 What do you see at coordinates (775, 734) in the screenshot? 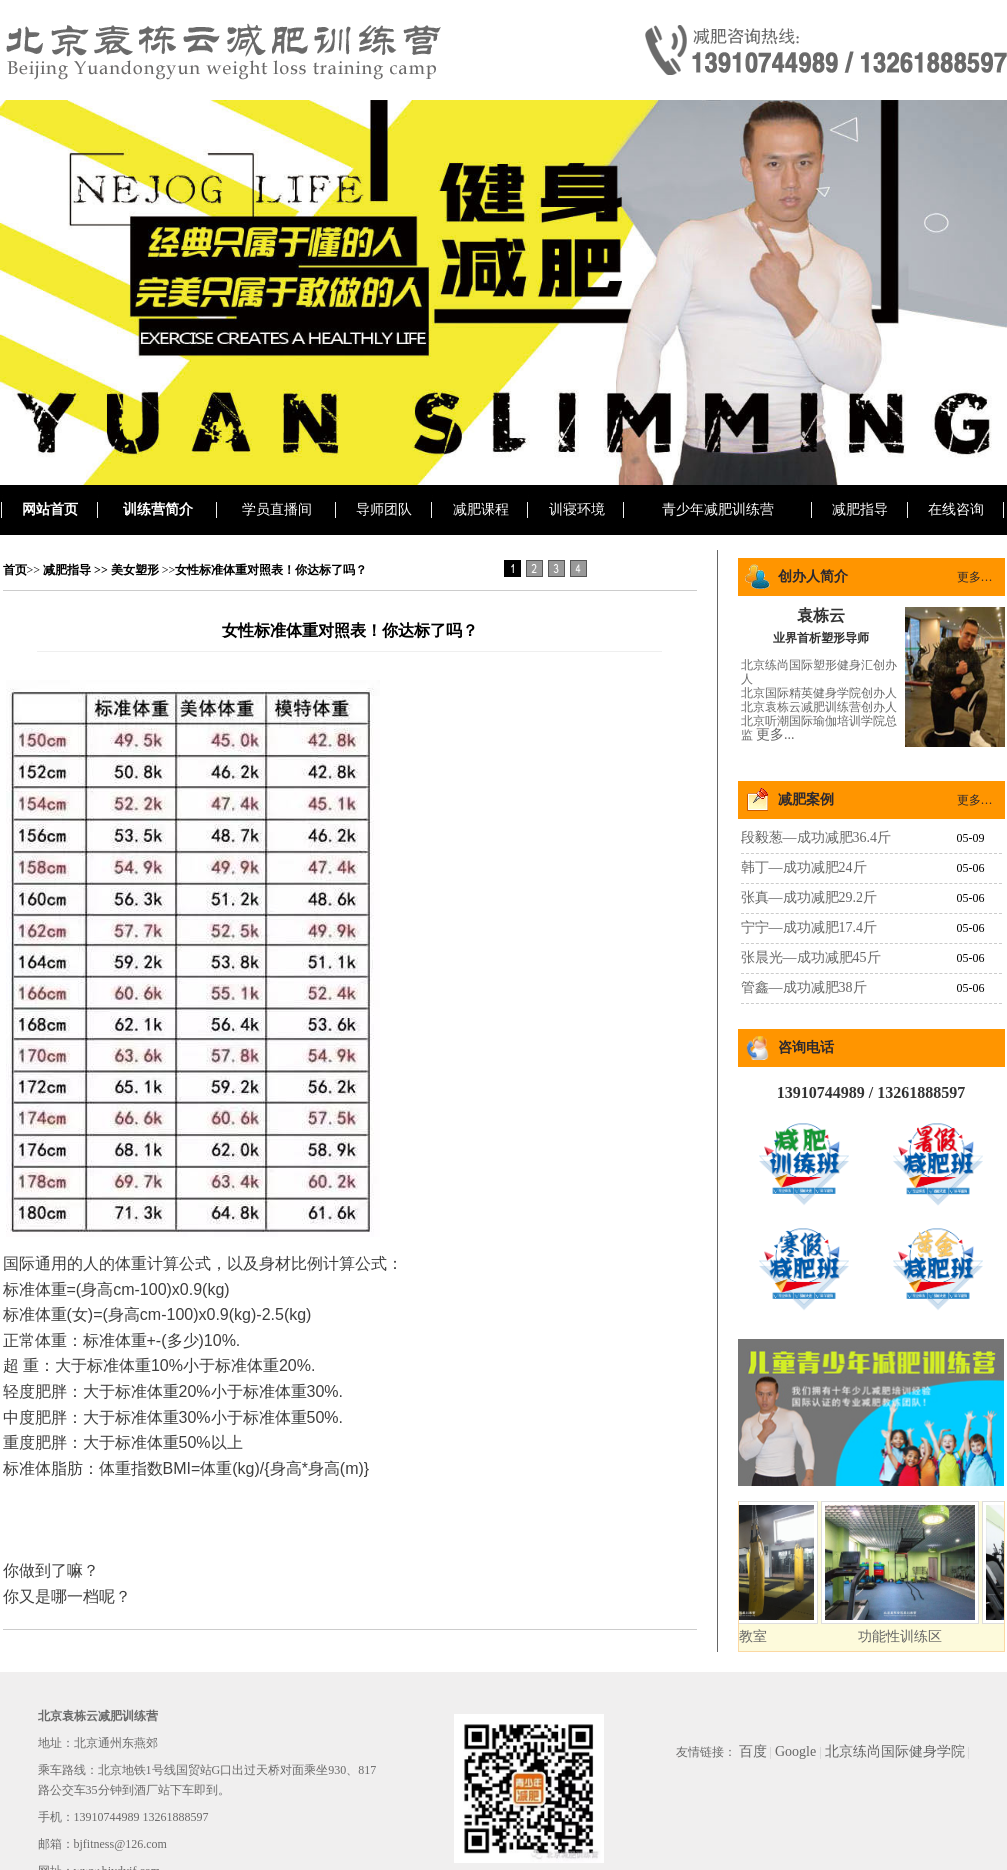
I see `更多...` at bounding box center [775, 734].